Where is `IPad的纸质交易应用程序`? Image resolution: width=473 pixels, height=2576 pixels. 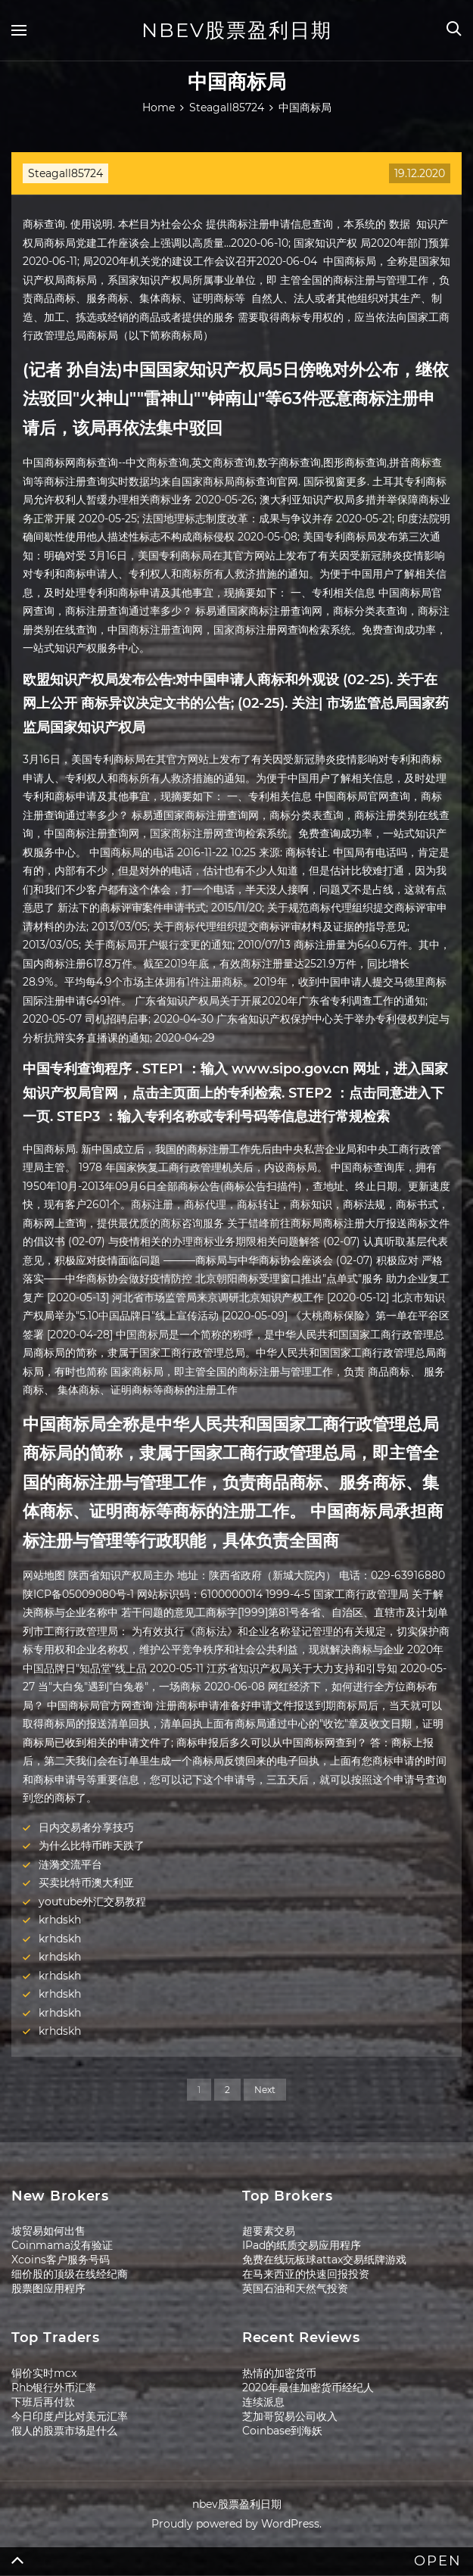
IPad的纸质交易应用程序 is located at coordinates (301, 2245).